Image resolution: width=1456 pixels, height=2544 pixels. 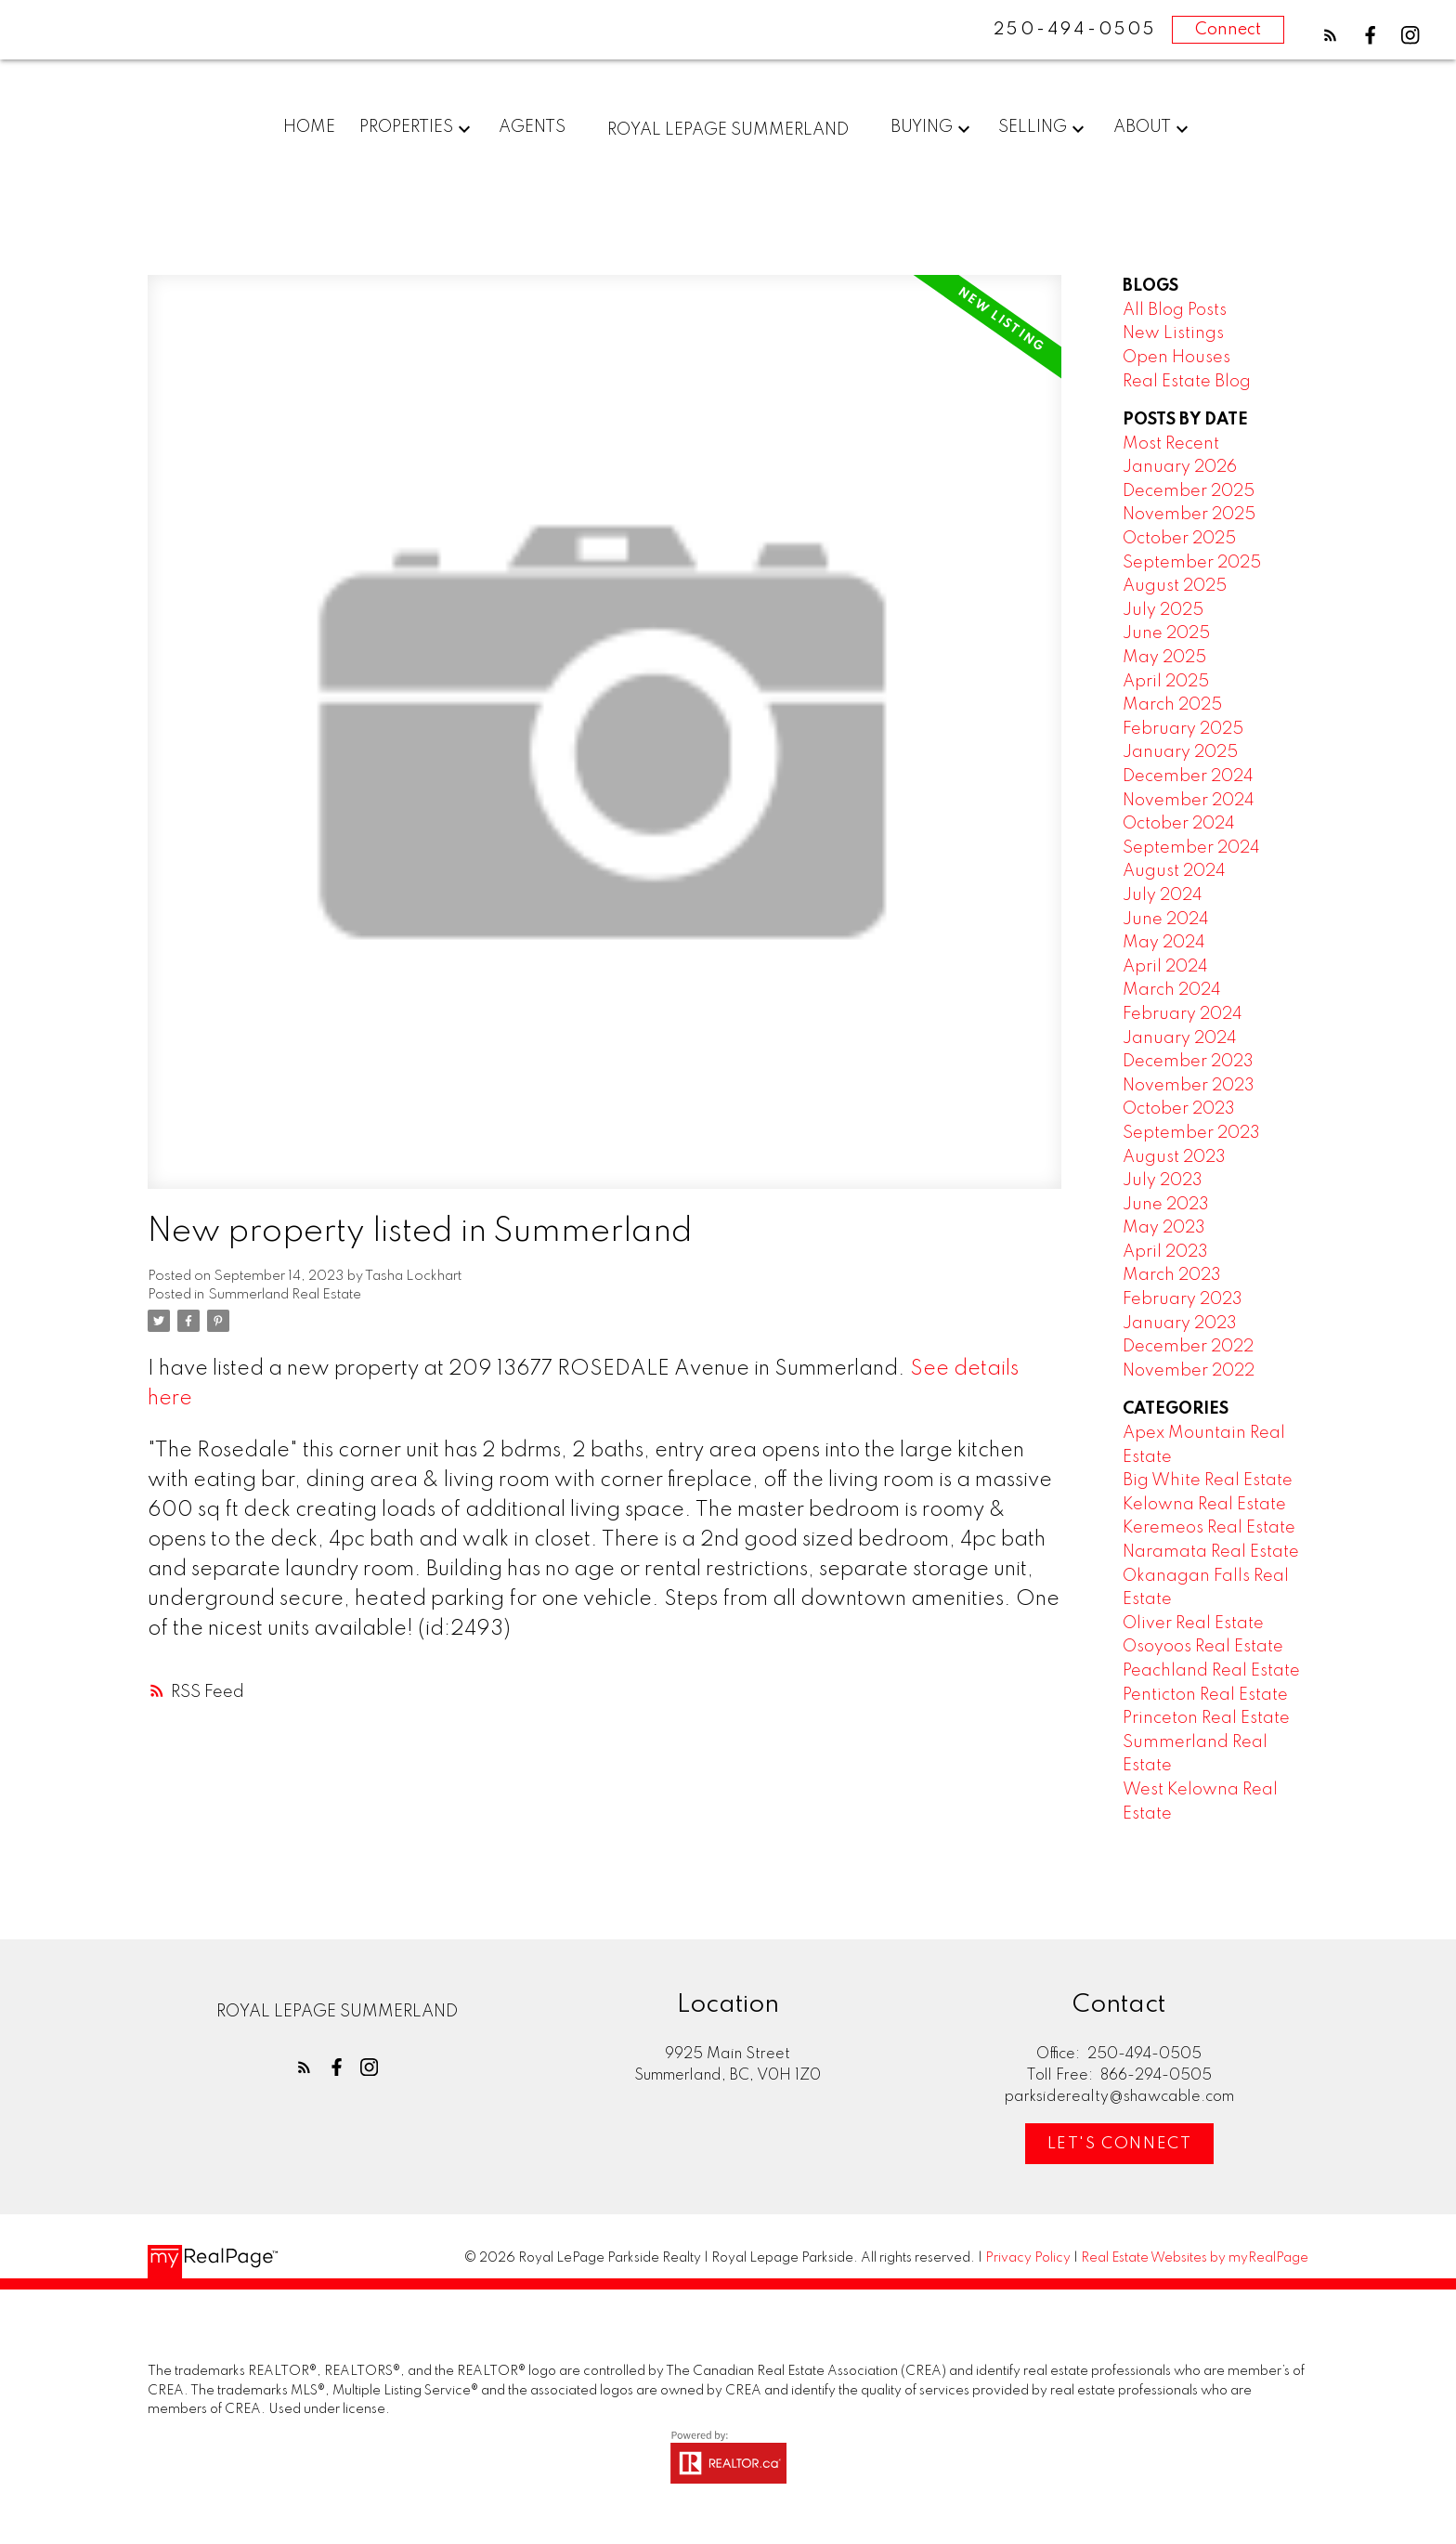 I want to click on Connect, so click(x=1228, y=29).